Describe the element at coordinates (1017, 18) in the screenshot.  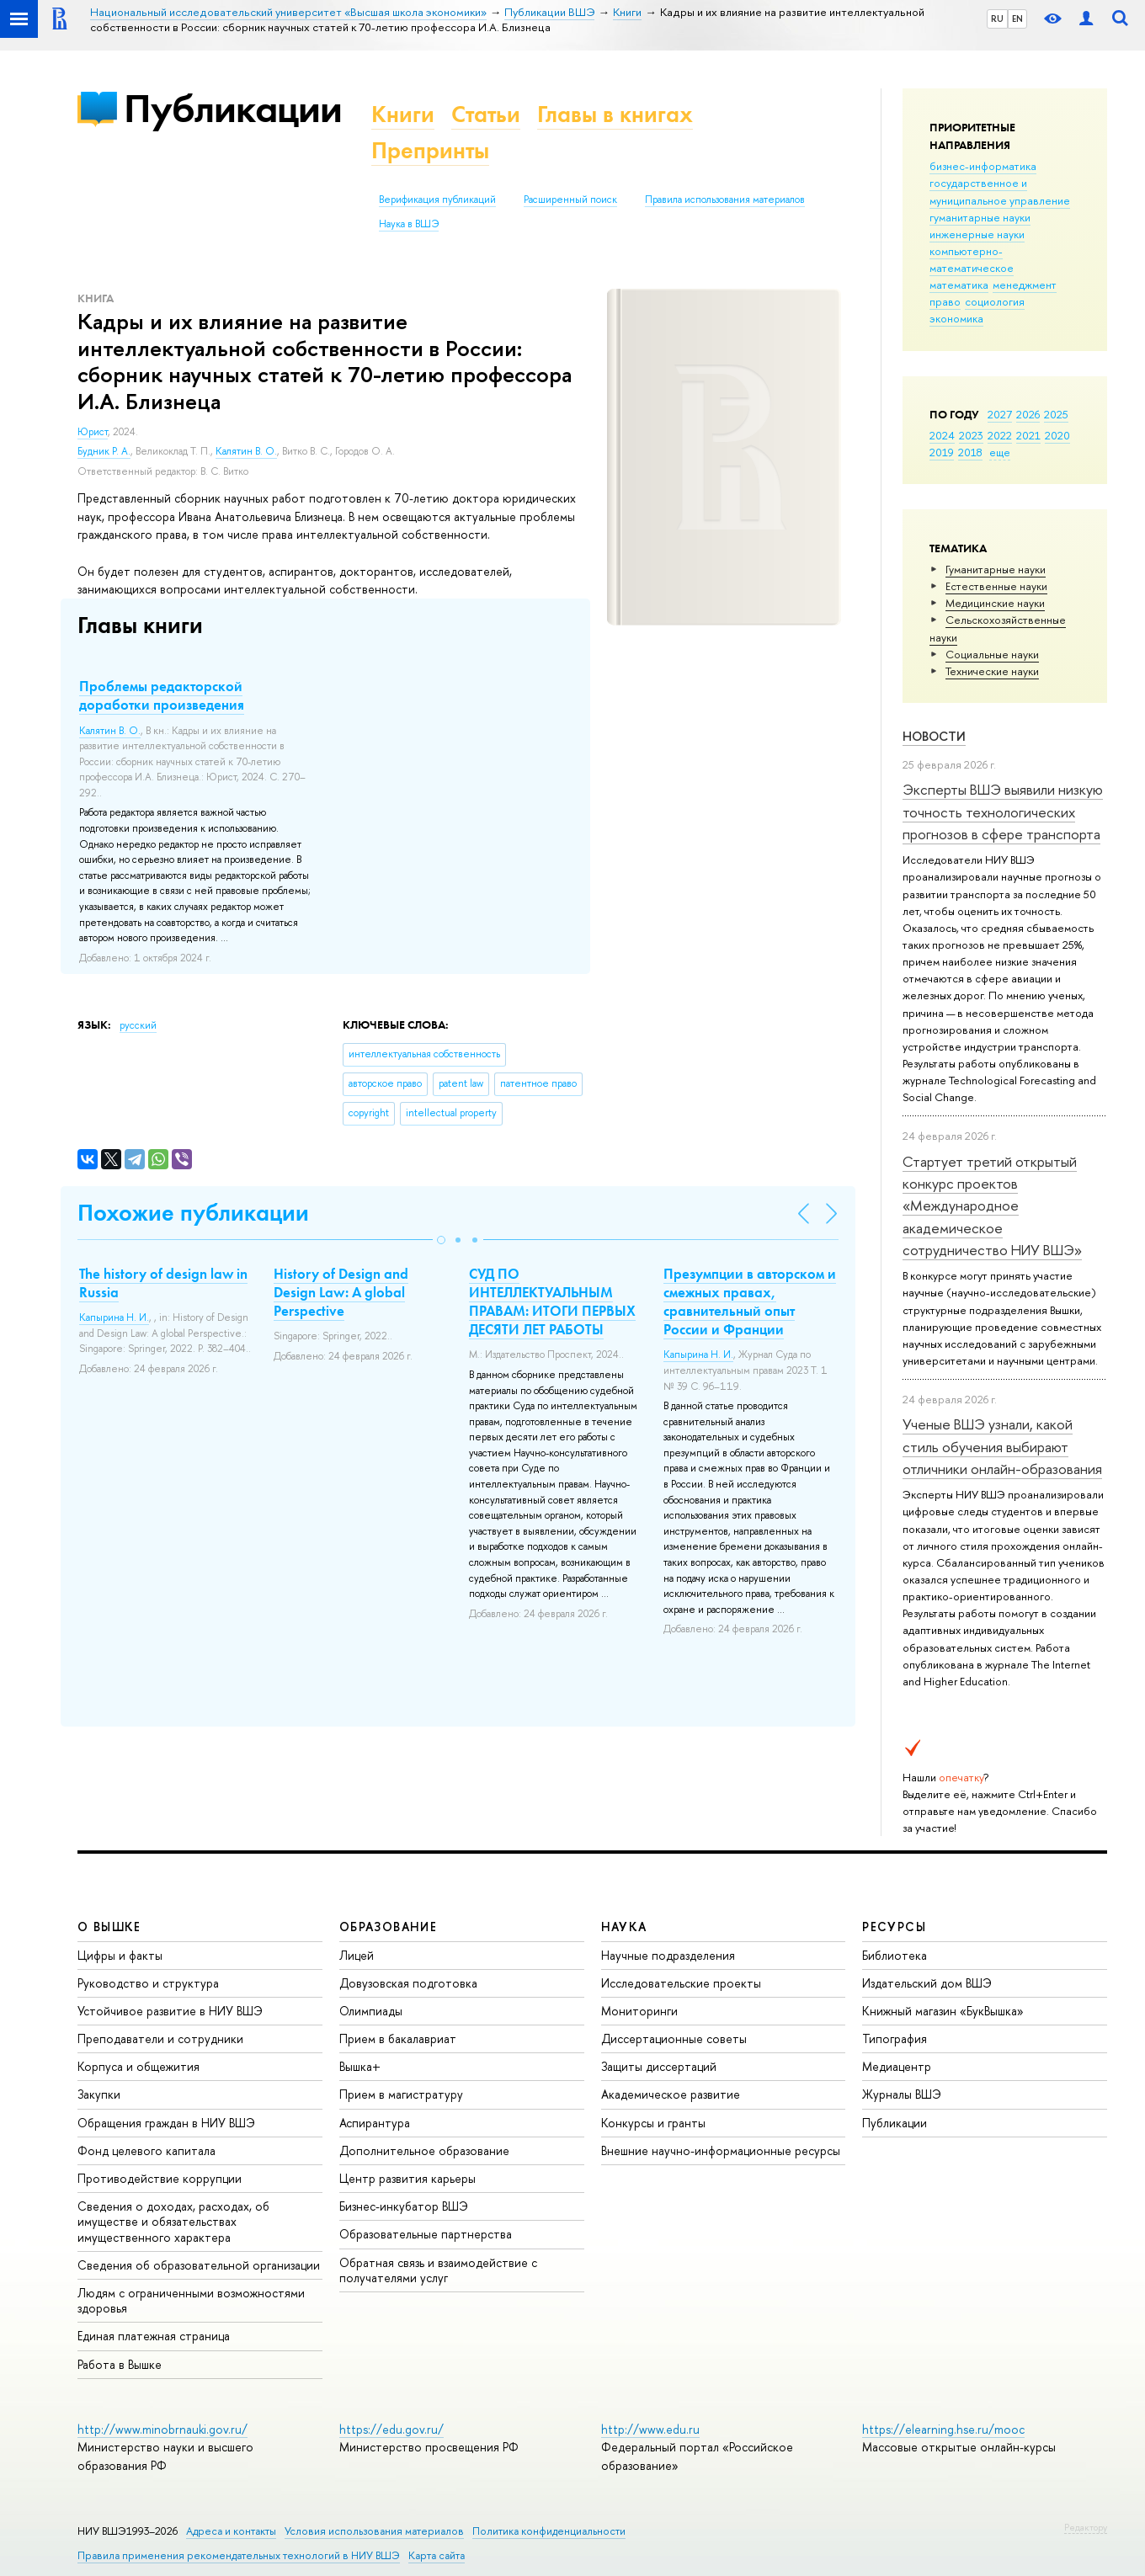
I see `EN` at that location.